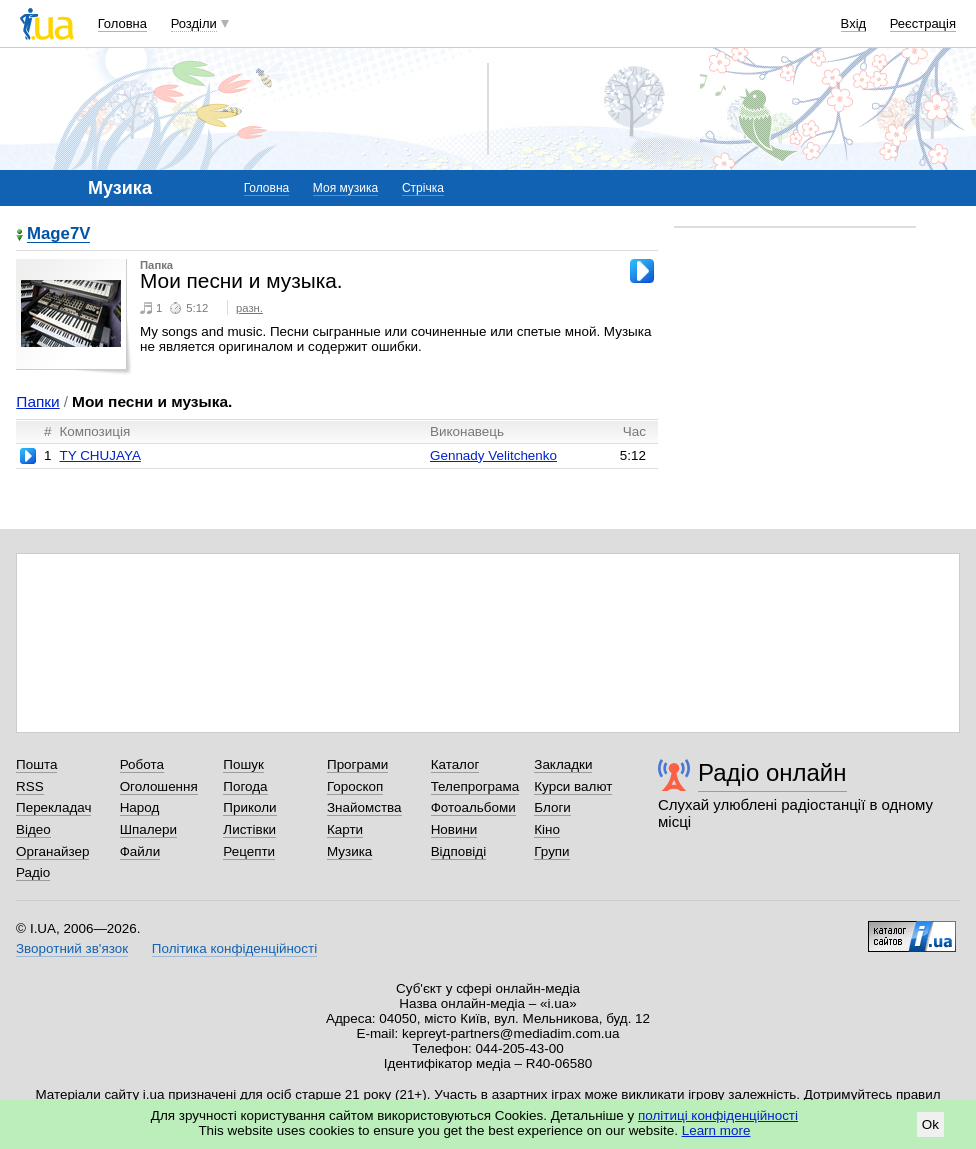 Image resolution: width=976 pixels, height=1149 pixels. Describe the element at coordinates (99, 455) in the screenshot. I see `TY CHUJAYA` at that location.